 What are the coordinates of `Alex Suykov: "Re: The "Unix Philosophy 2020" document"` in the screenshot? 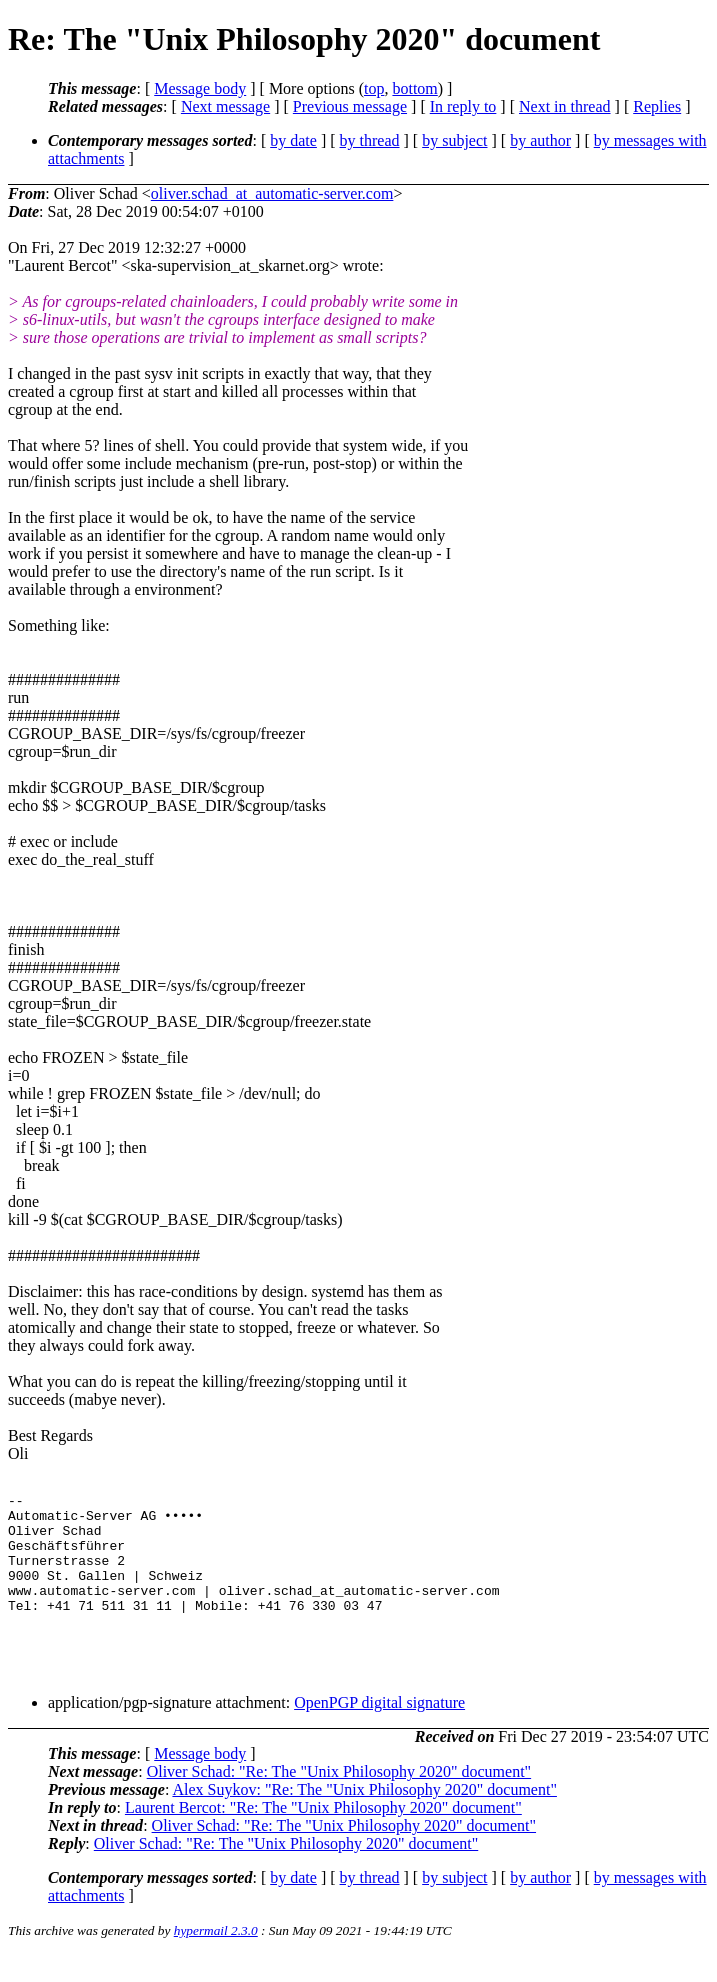 It's located at (364, 1816).